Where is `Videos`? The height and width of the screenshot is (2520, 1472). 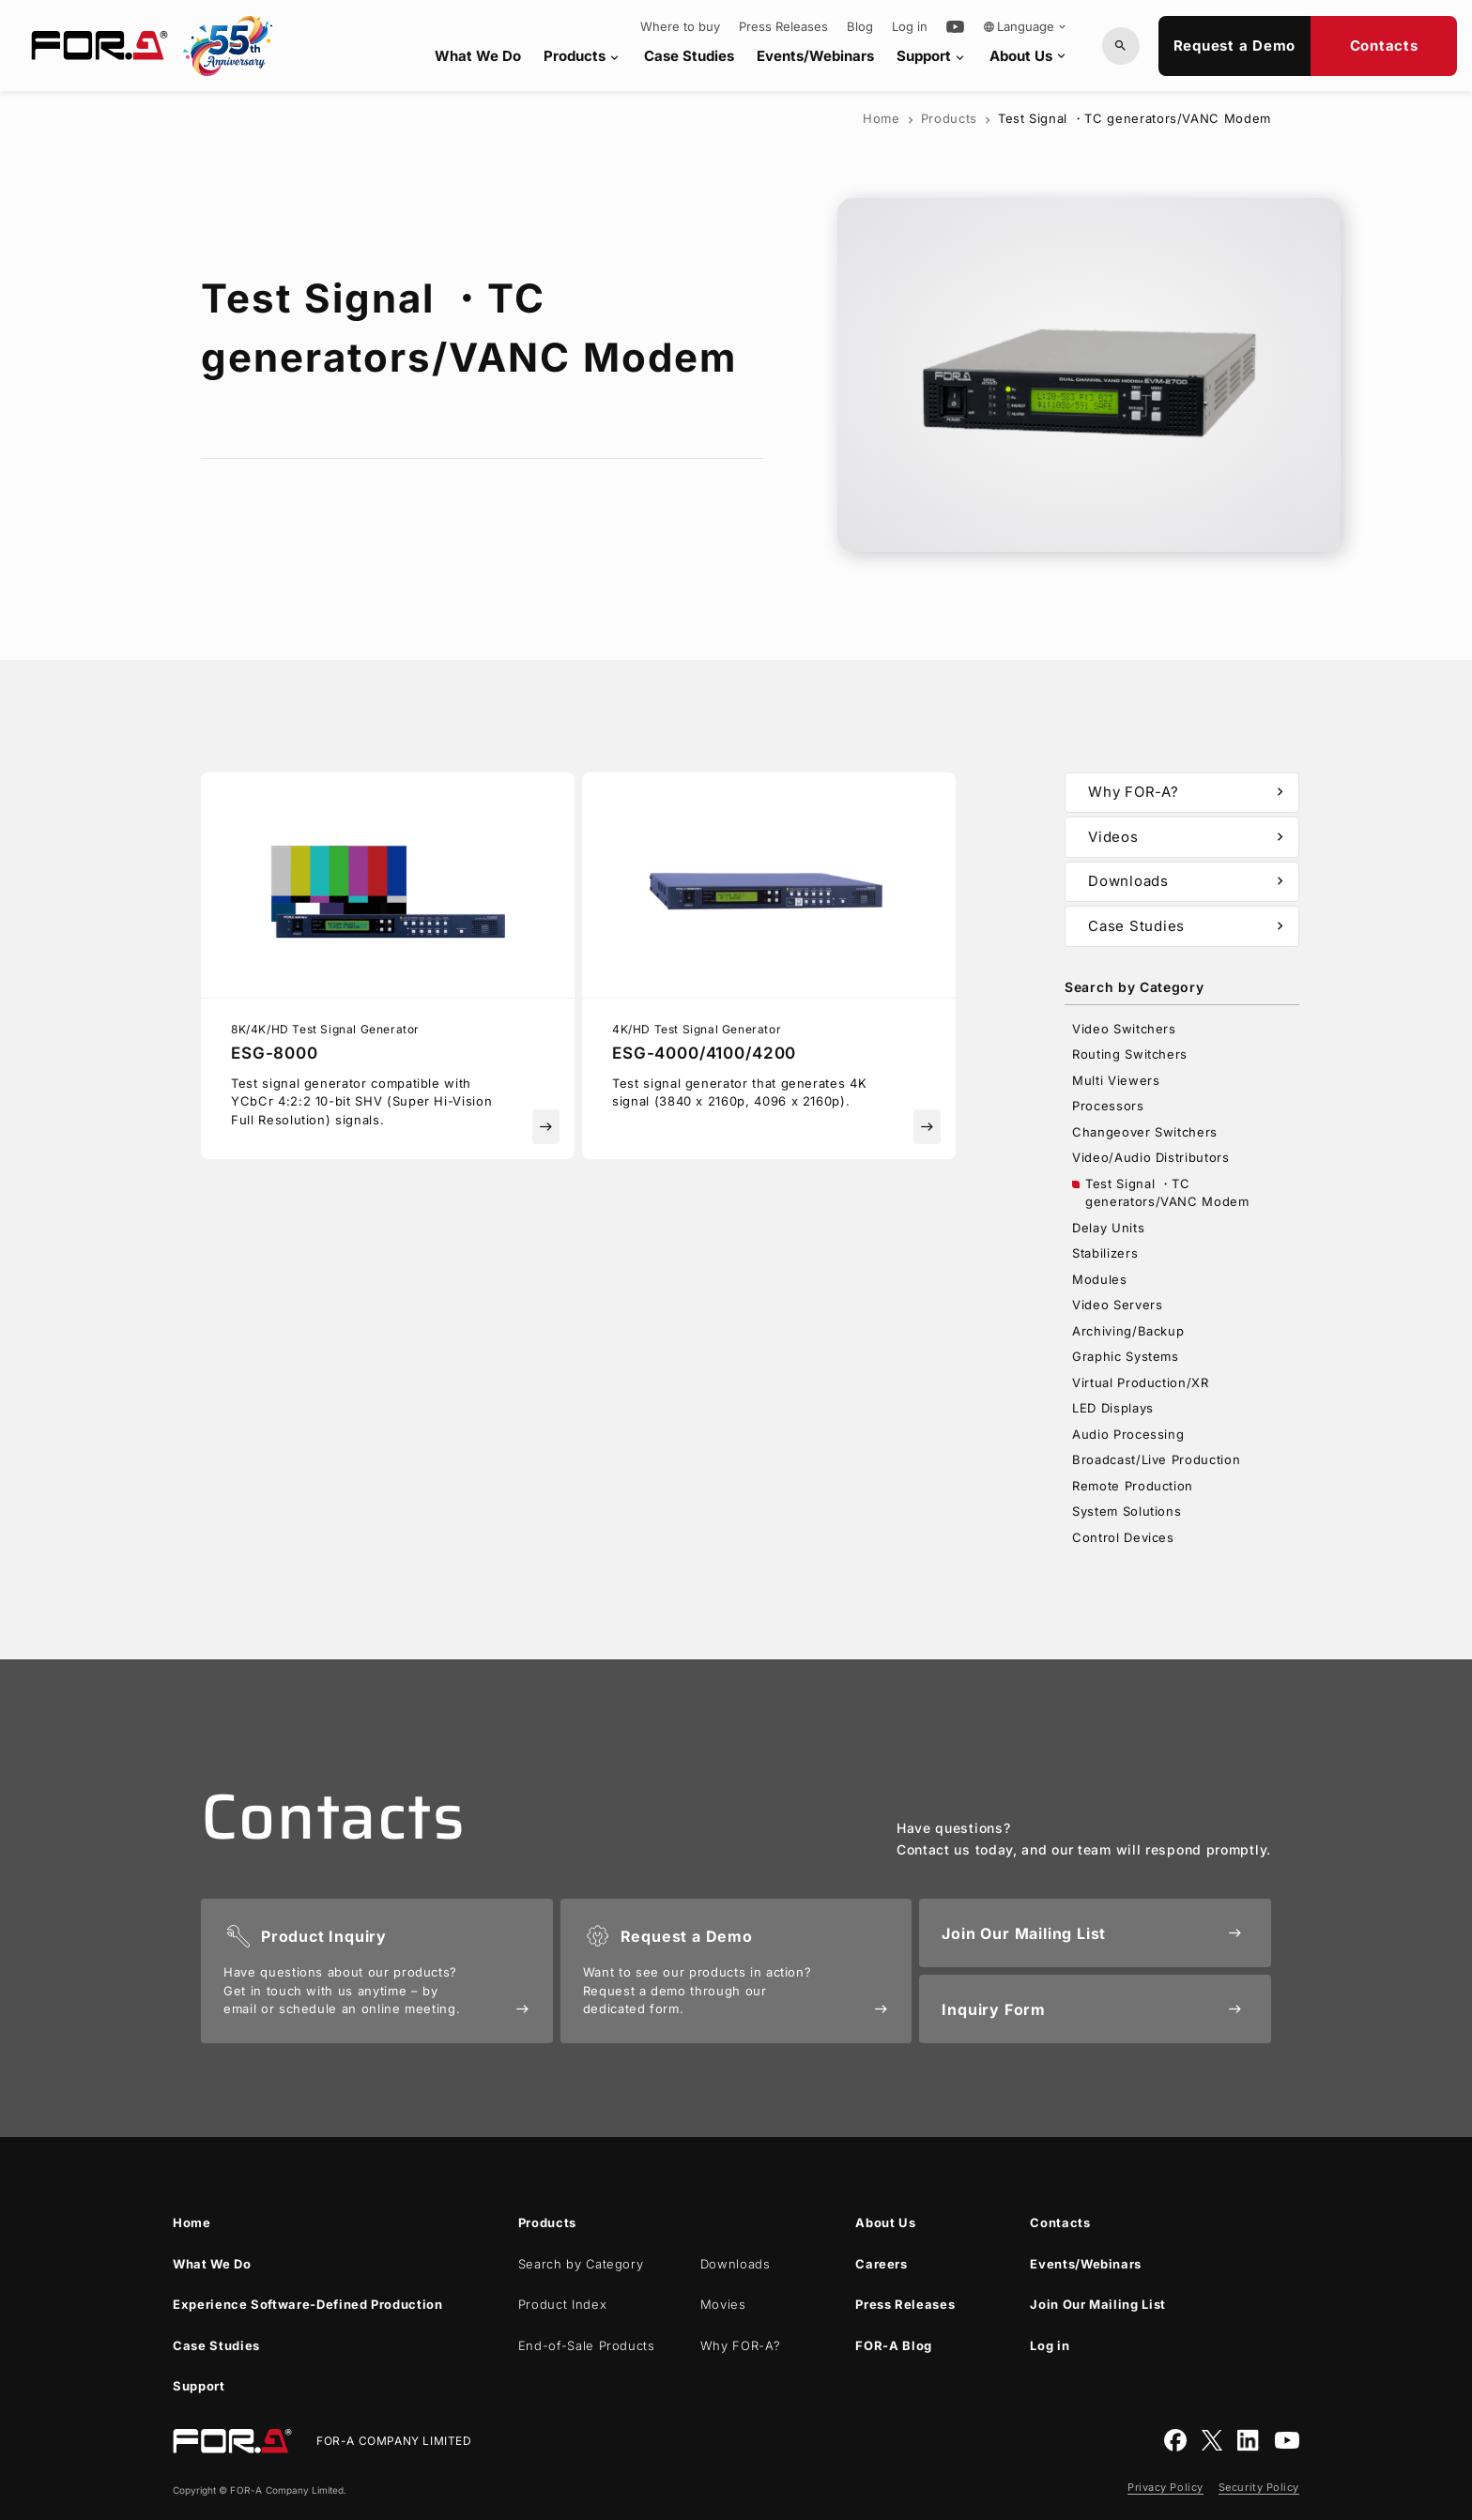
Videos is located at coordinates (1188, 837).